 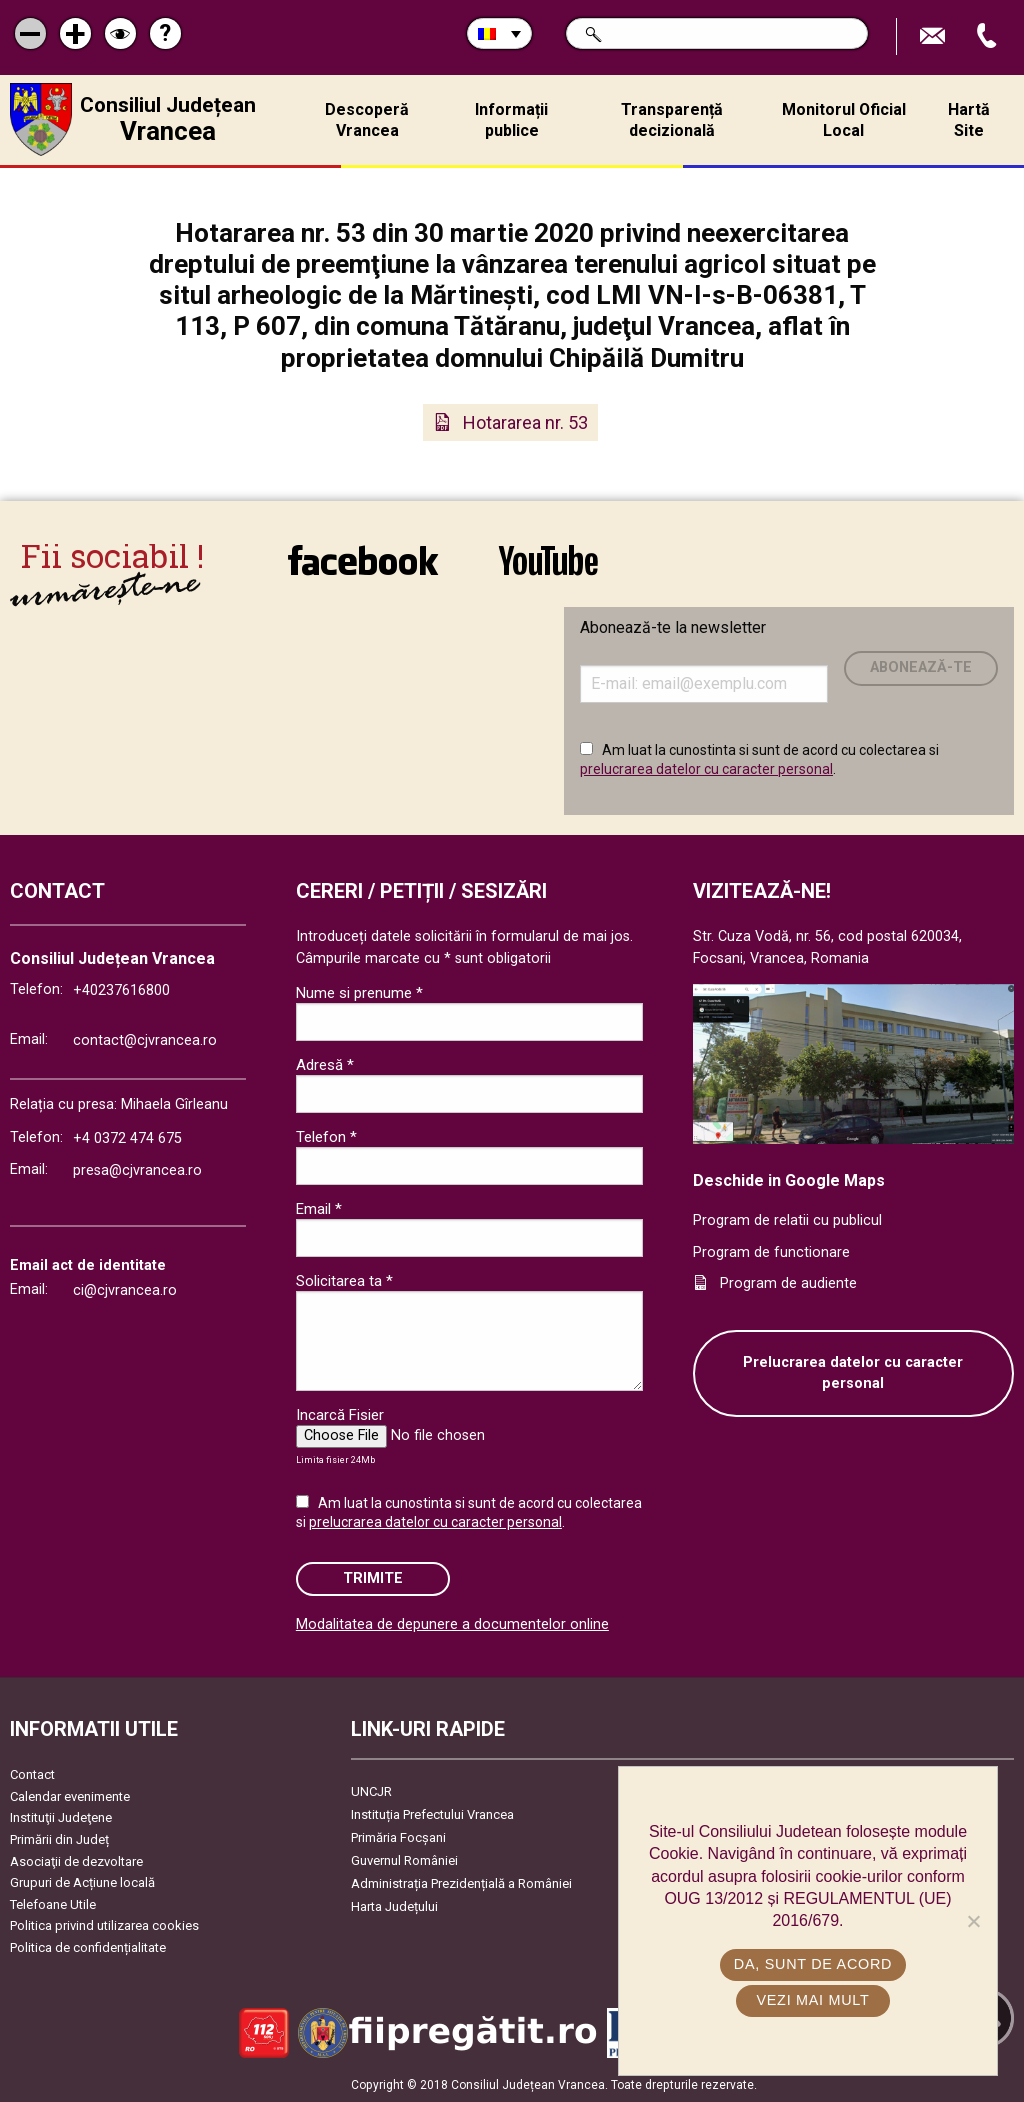 What do you see at coordinates (787, 1220) in the screenshot?
I see `Program de relatii cu publicul` at bounding box center [787, 1220].